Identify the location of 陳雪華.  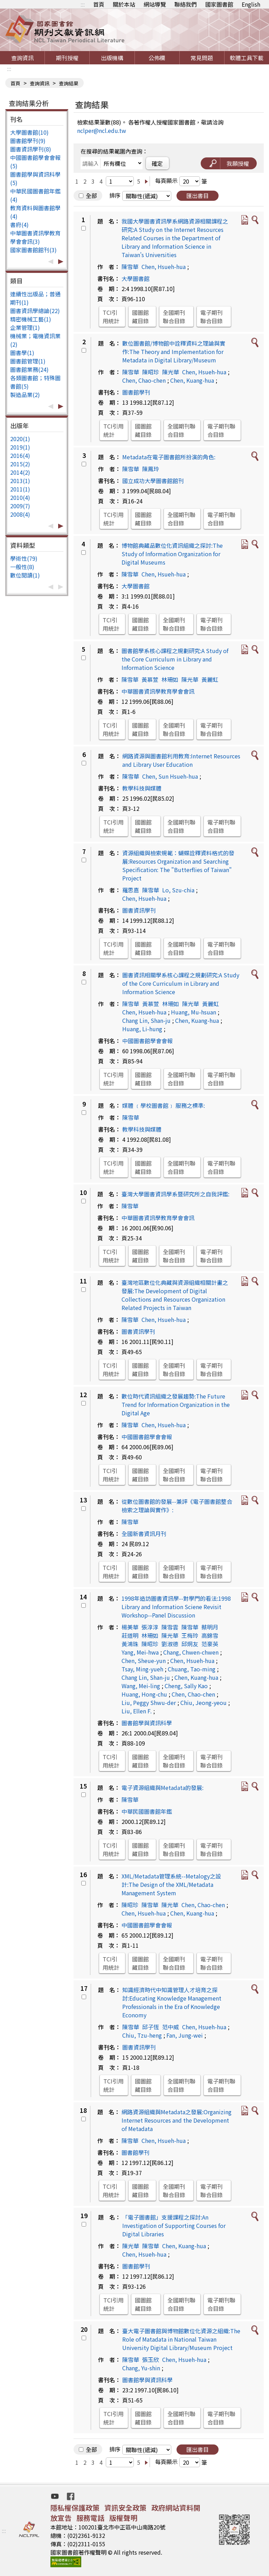
(130, 266).